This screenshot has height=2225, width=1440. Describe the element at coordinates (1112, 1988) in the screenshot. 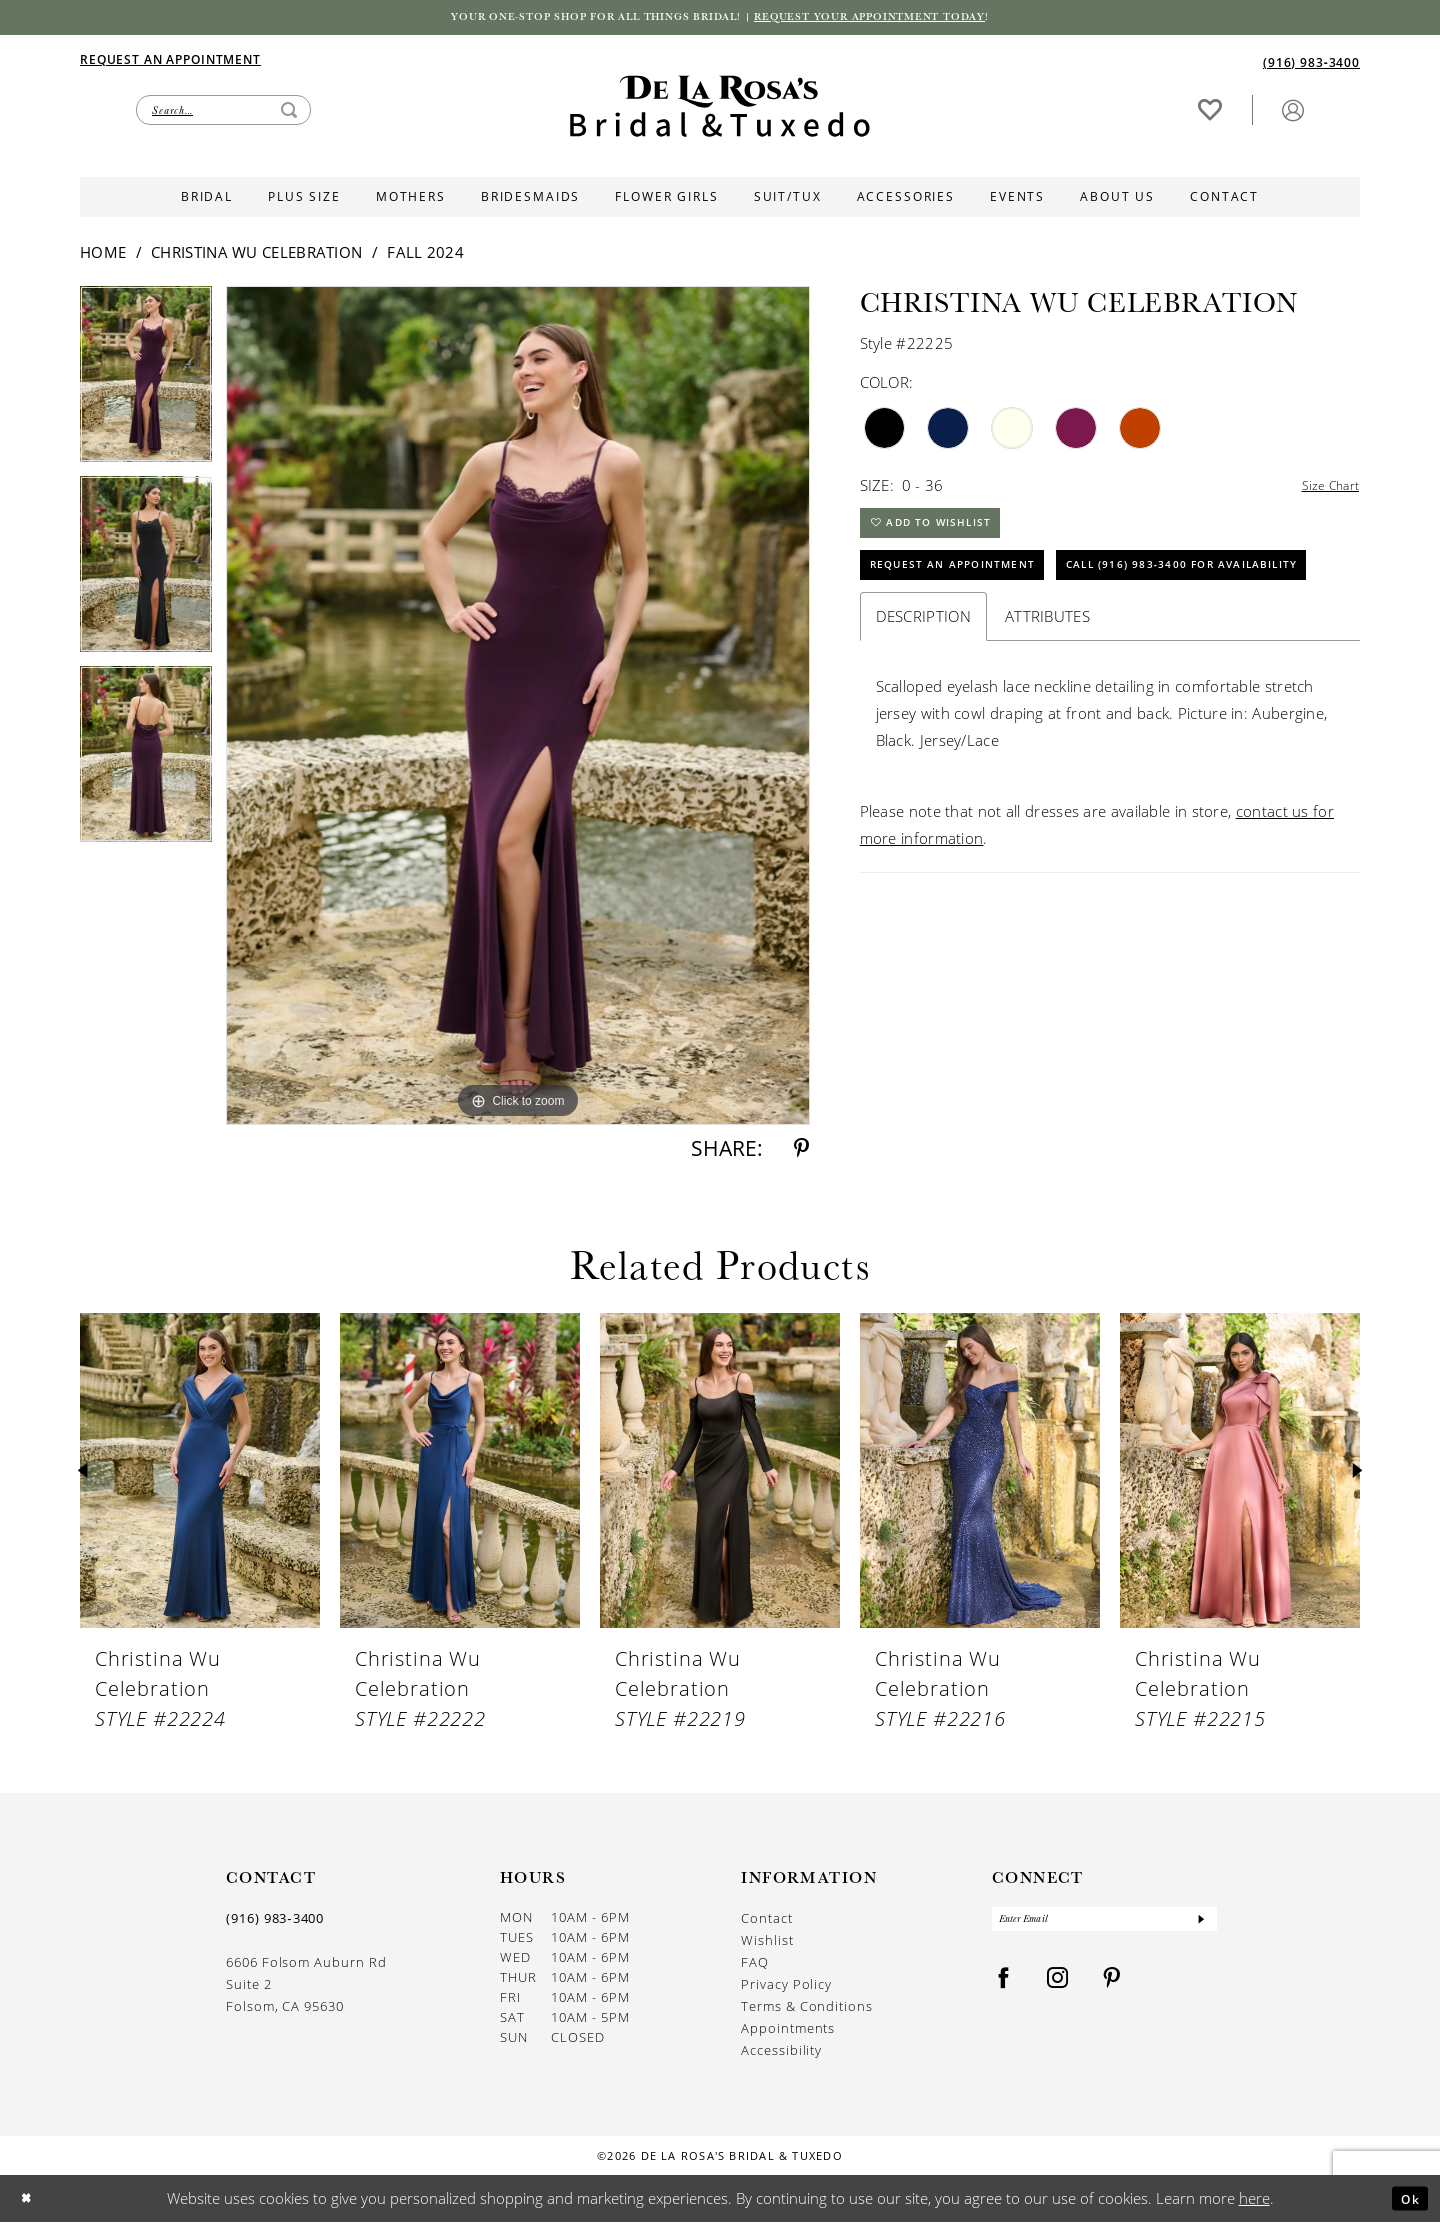

I see `[Visit our Pinterest - Opens in new tab]` at that location.